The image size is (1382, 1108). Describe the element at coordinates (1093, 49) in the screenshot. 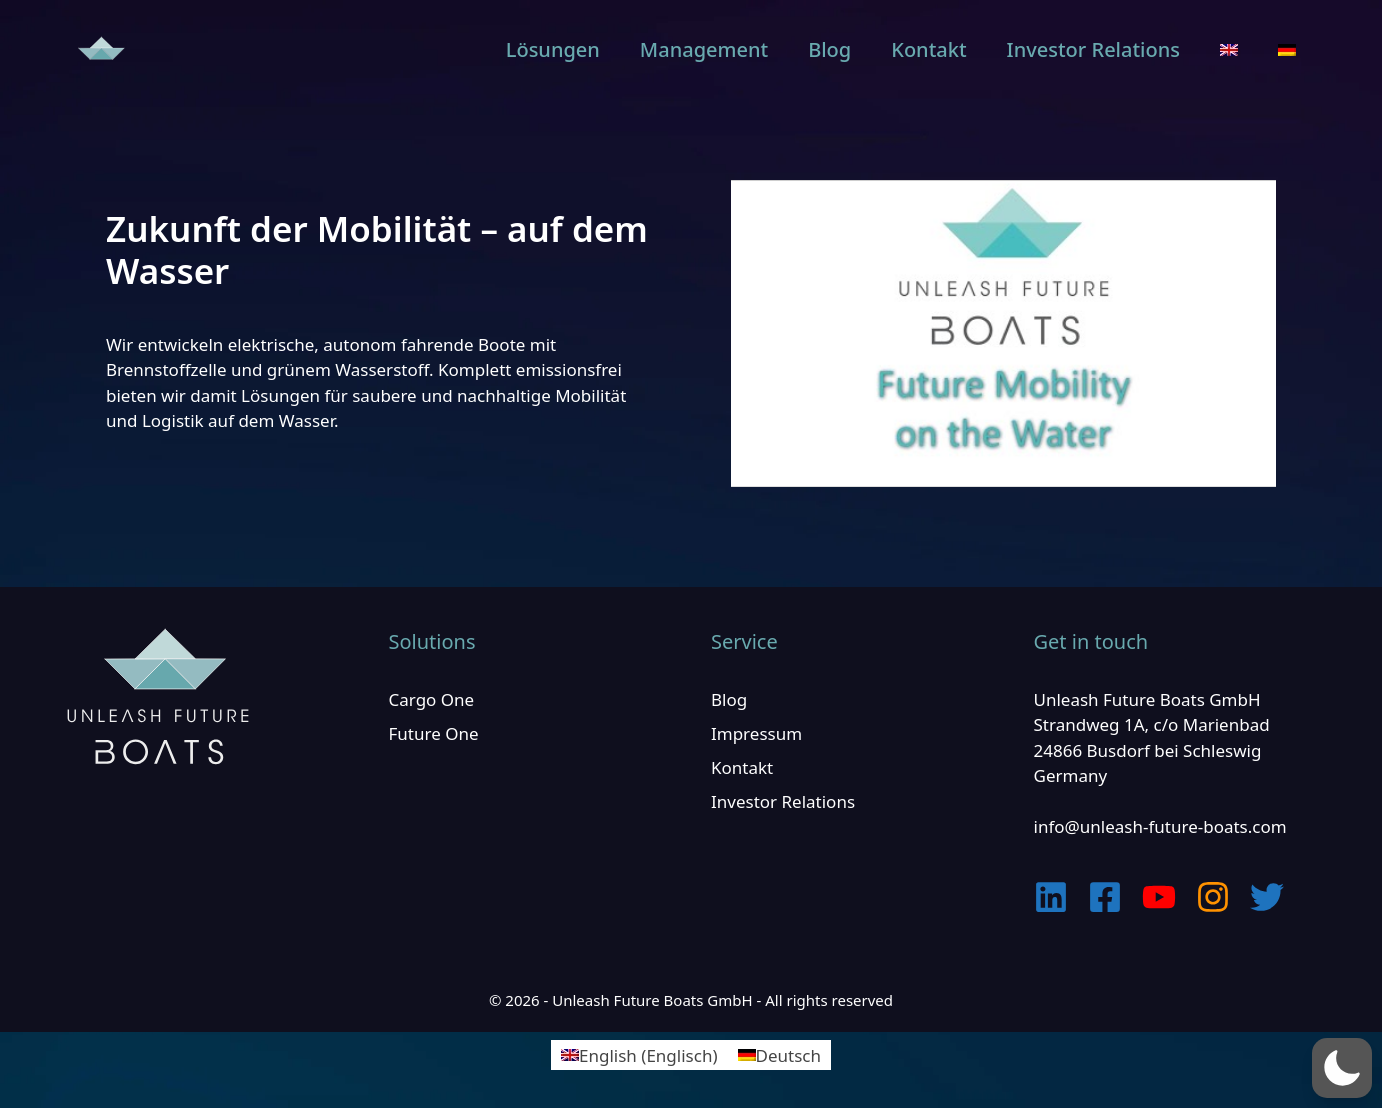

I see `Investor Relations` at that location.